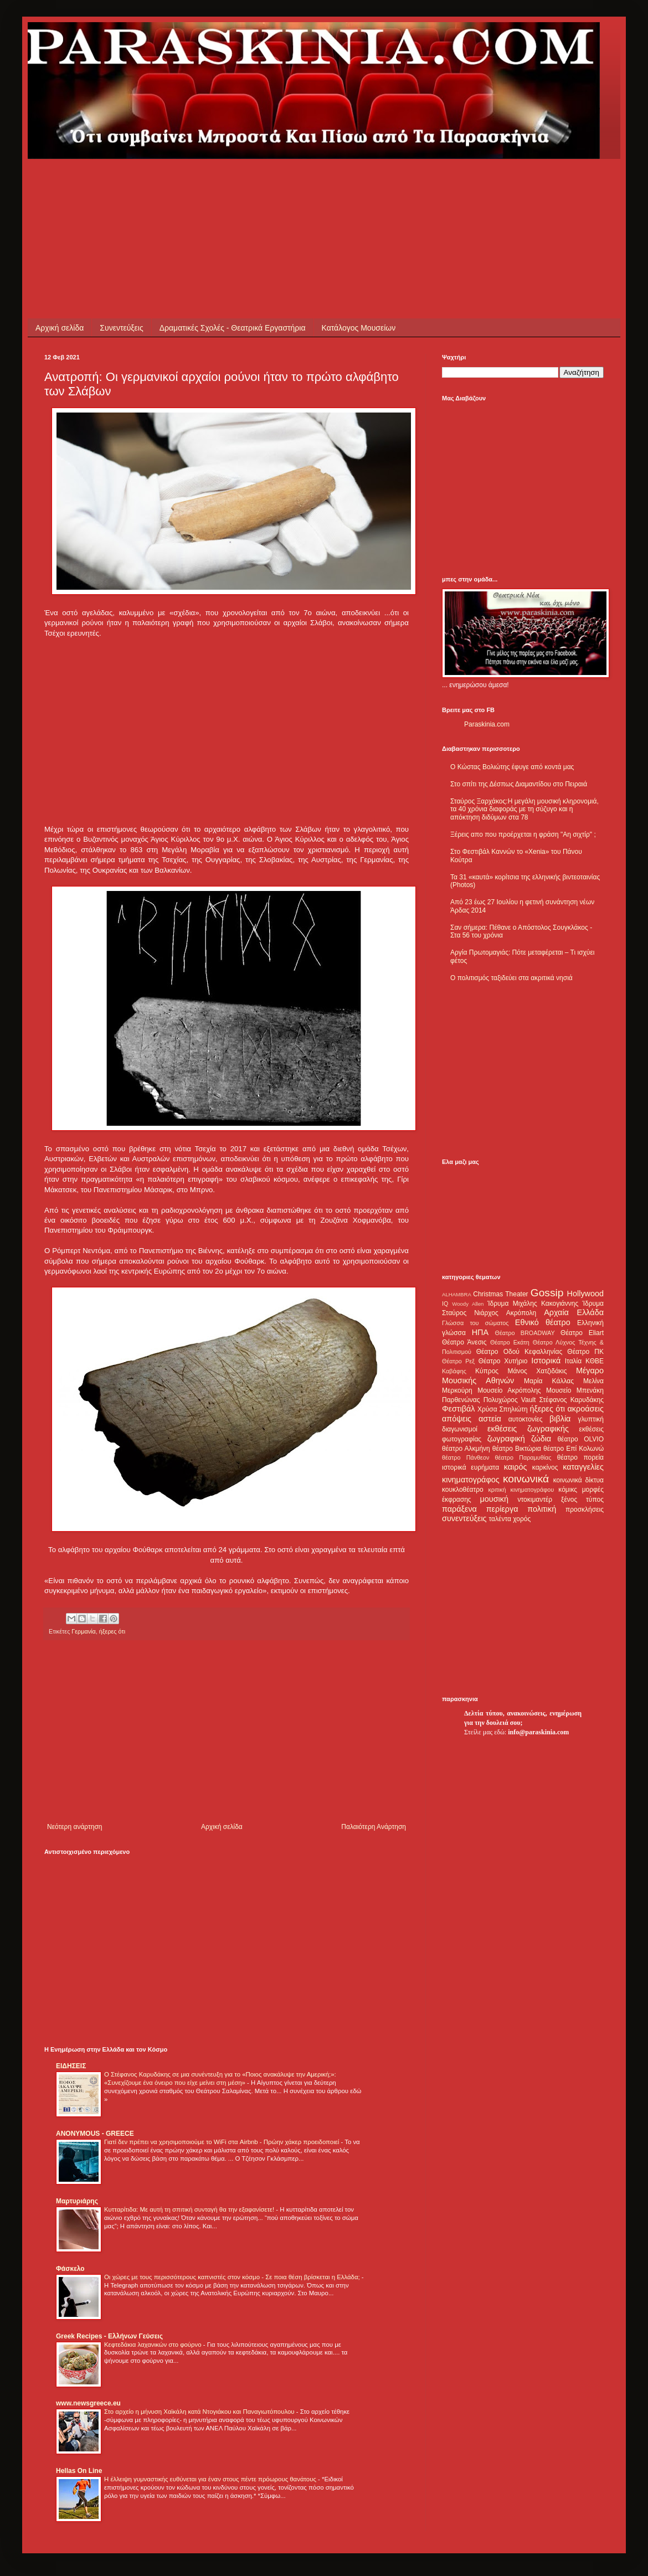 The image size is (648, 2576). What do you see at coordinates (524, 809) in the screenshot?
I see `Σταύρος Ξαρχάκος:Η μεγάλη μουσική κληρονομιά, τα 40 χρόνια διαφοράς με τη σύζυγο και η απόκτηση διδύμων στα 78` at bounding box center [524, 809].